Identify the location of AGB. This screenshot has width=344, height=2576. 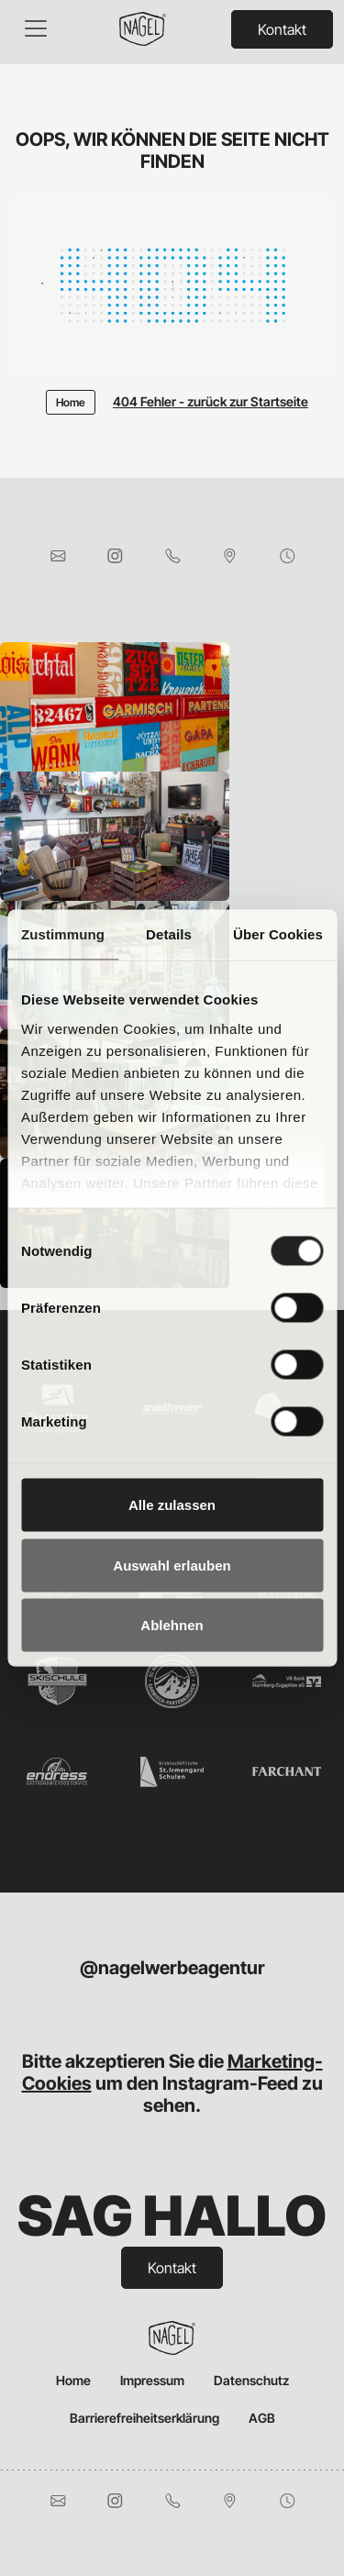
(262, 2418).